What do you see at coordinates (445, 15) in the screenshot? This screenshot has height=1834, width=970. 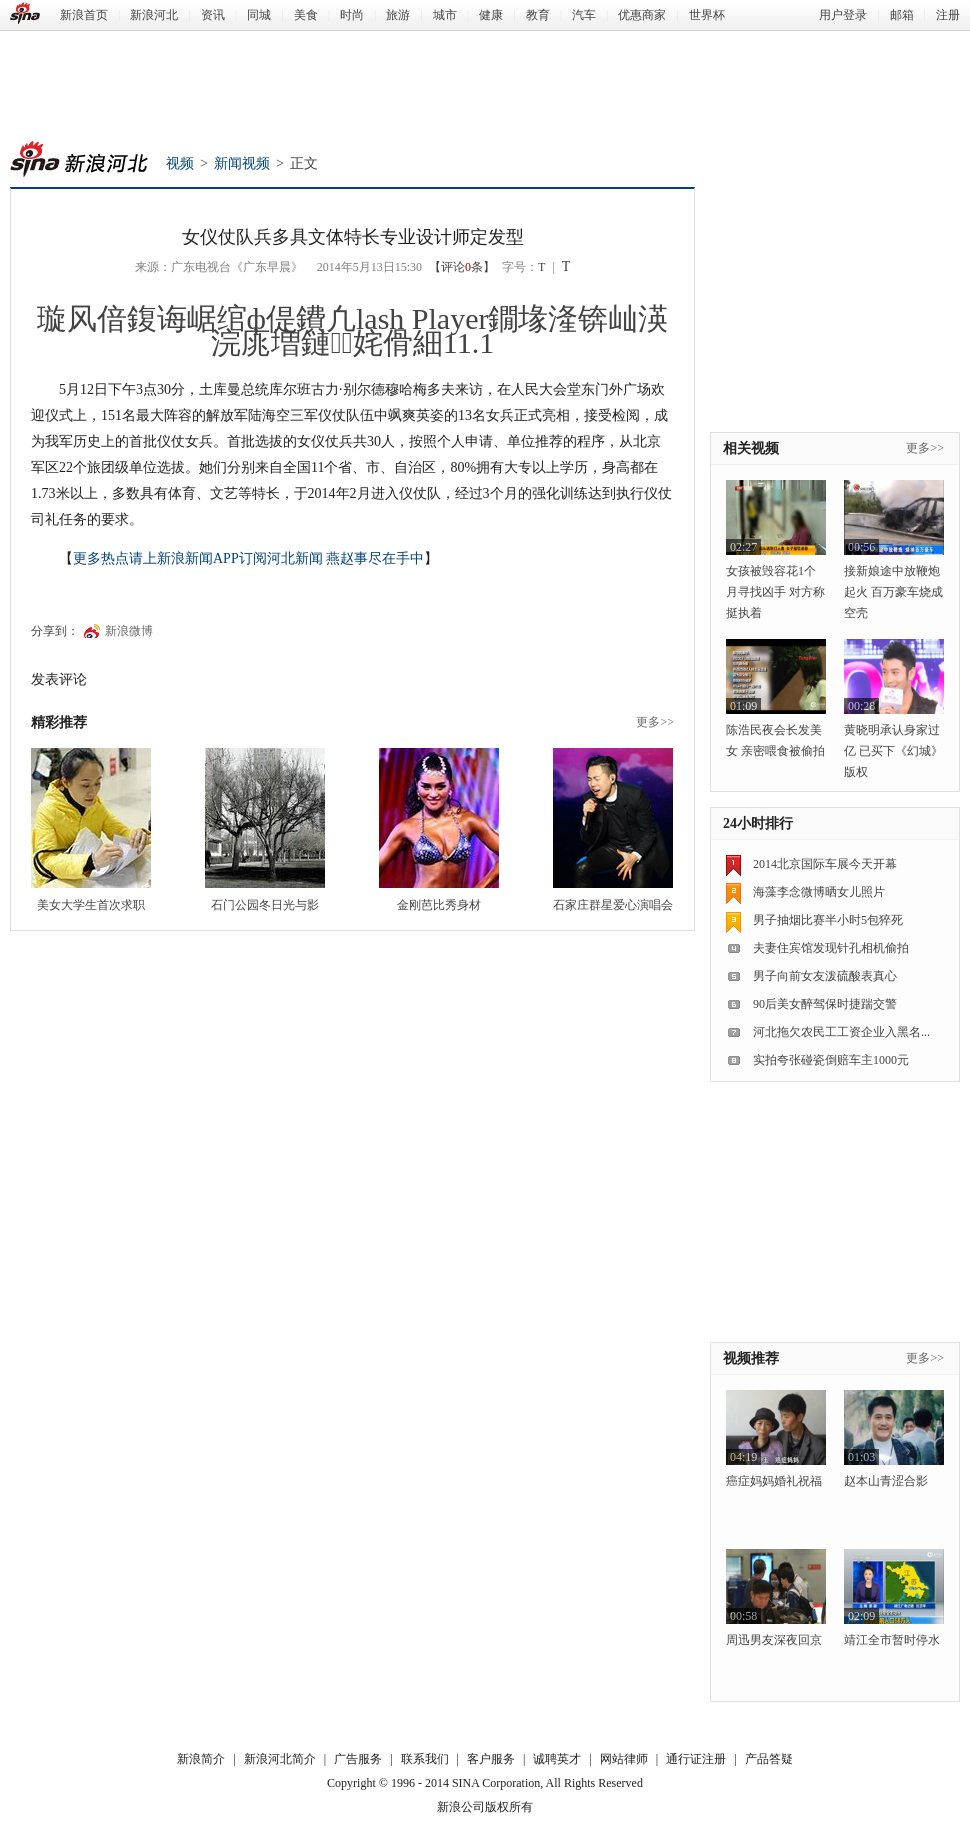 I see `城市` at bounding box center [445, 15].